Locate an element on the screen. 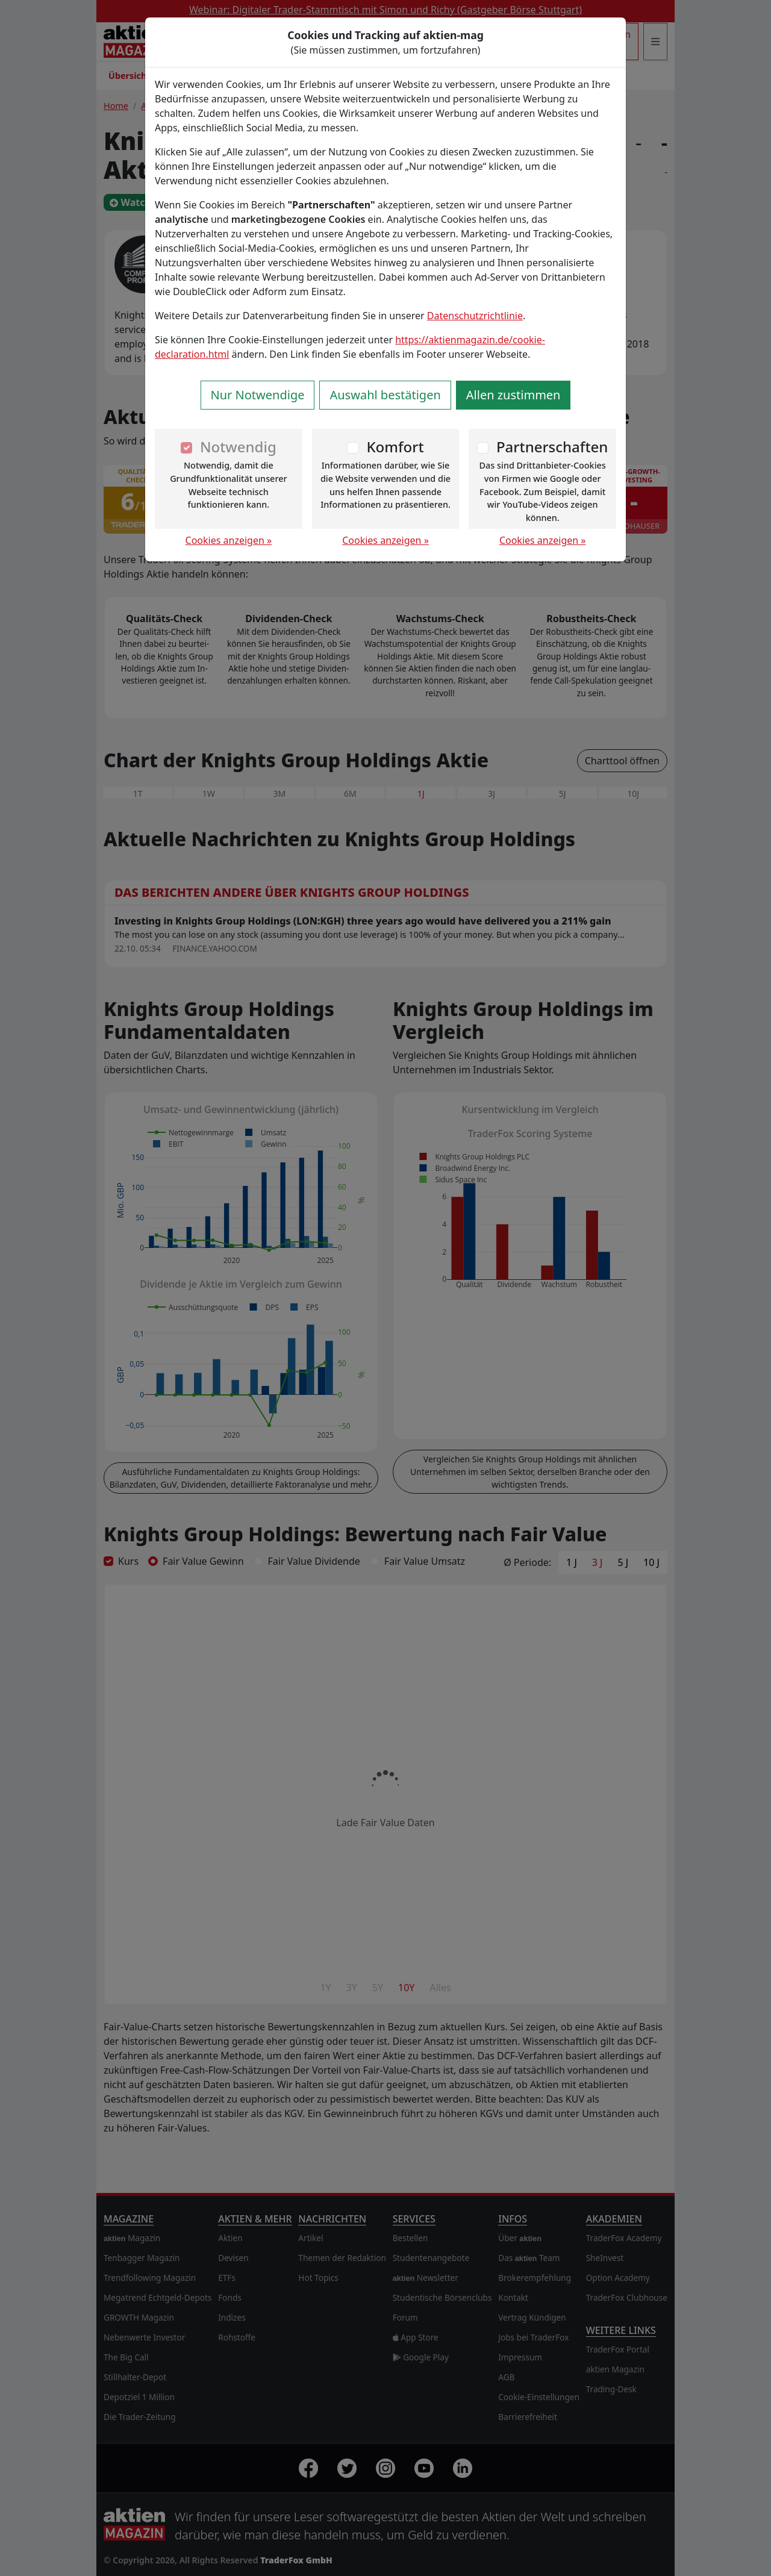 This screenshot has height=2576, width=771. Partnerschaften is located at coordinates (552, 447).